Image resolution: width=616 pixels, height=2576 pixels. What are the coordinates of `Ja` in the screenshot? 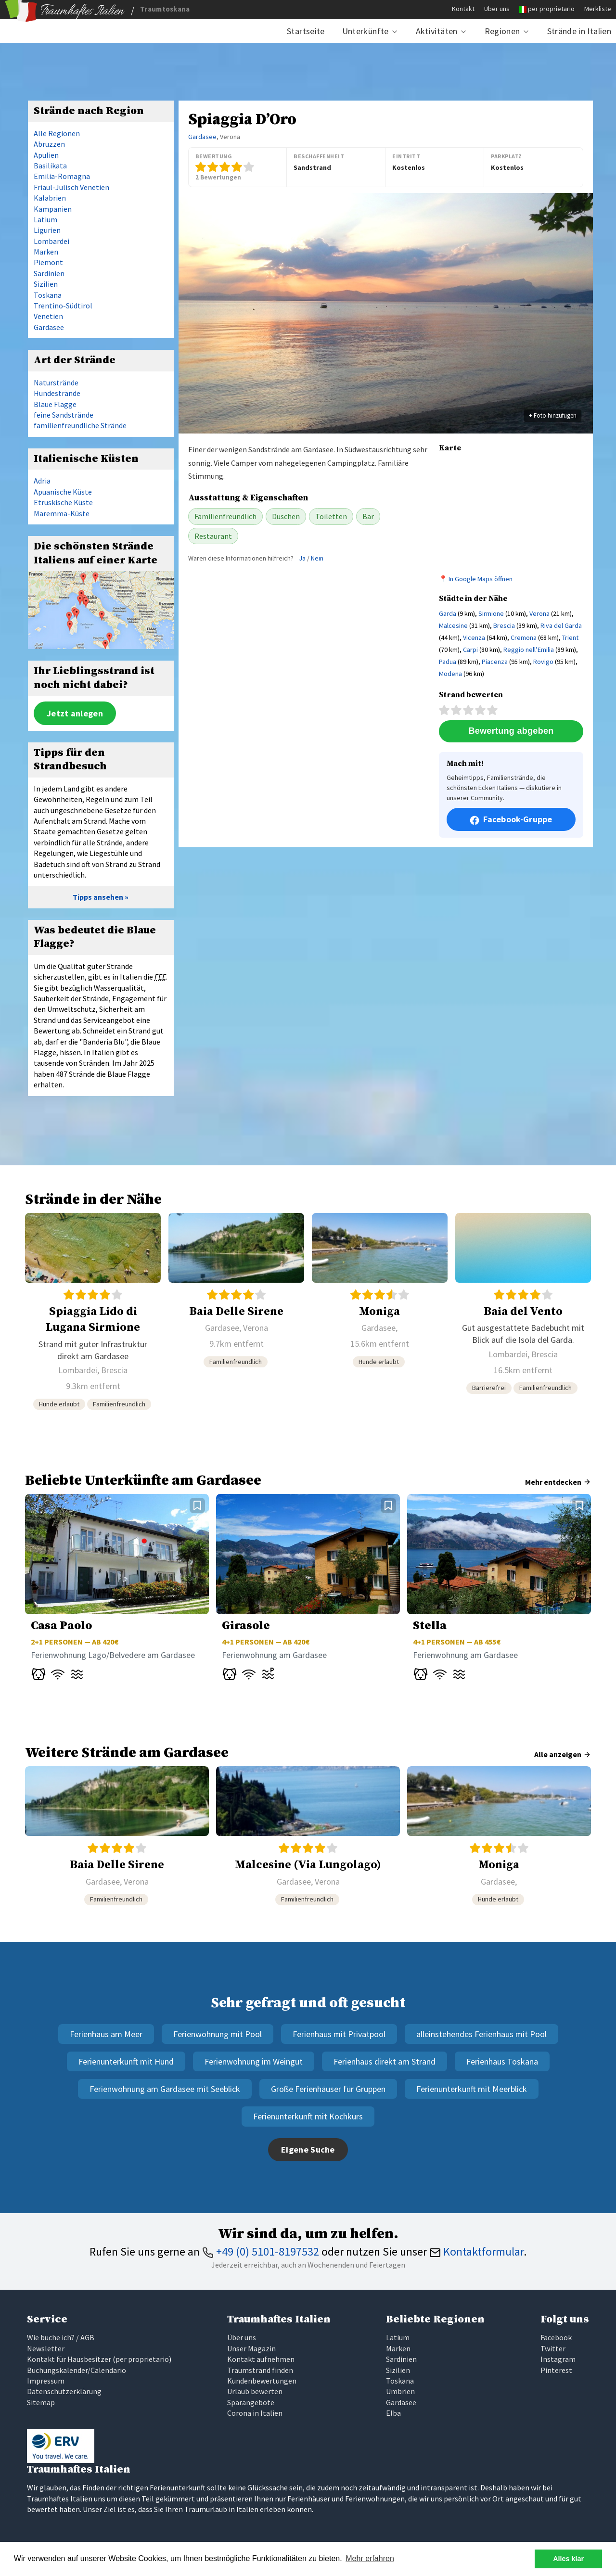 It's located at (302, 558).